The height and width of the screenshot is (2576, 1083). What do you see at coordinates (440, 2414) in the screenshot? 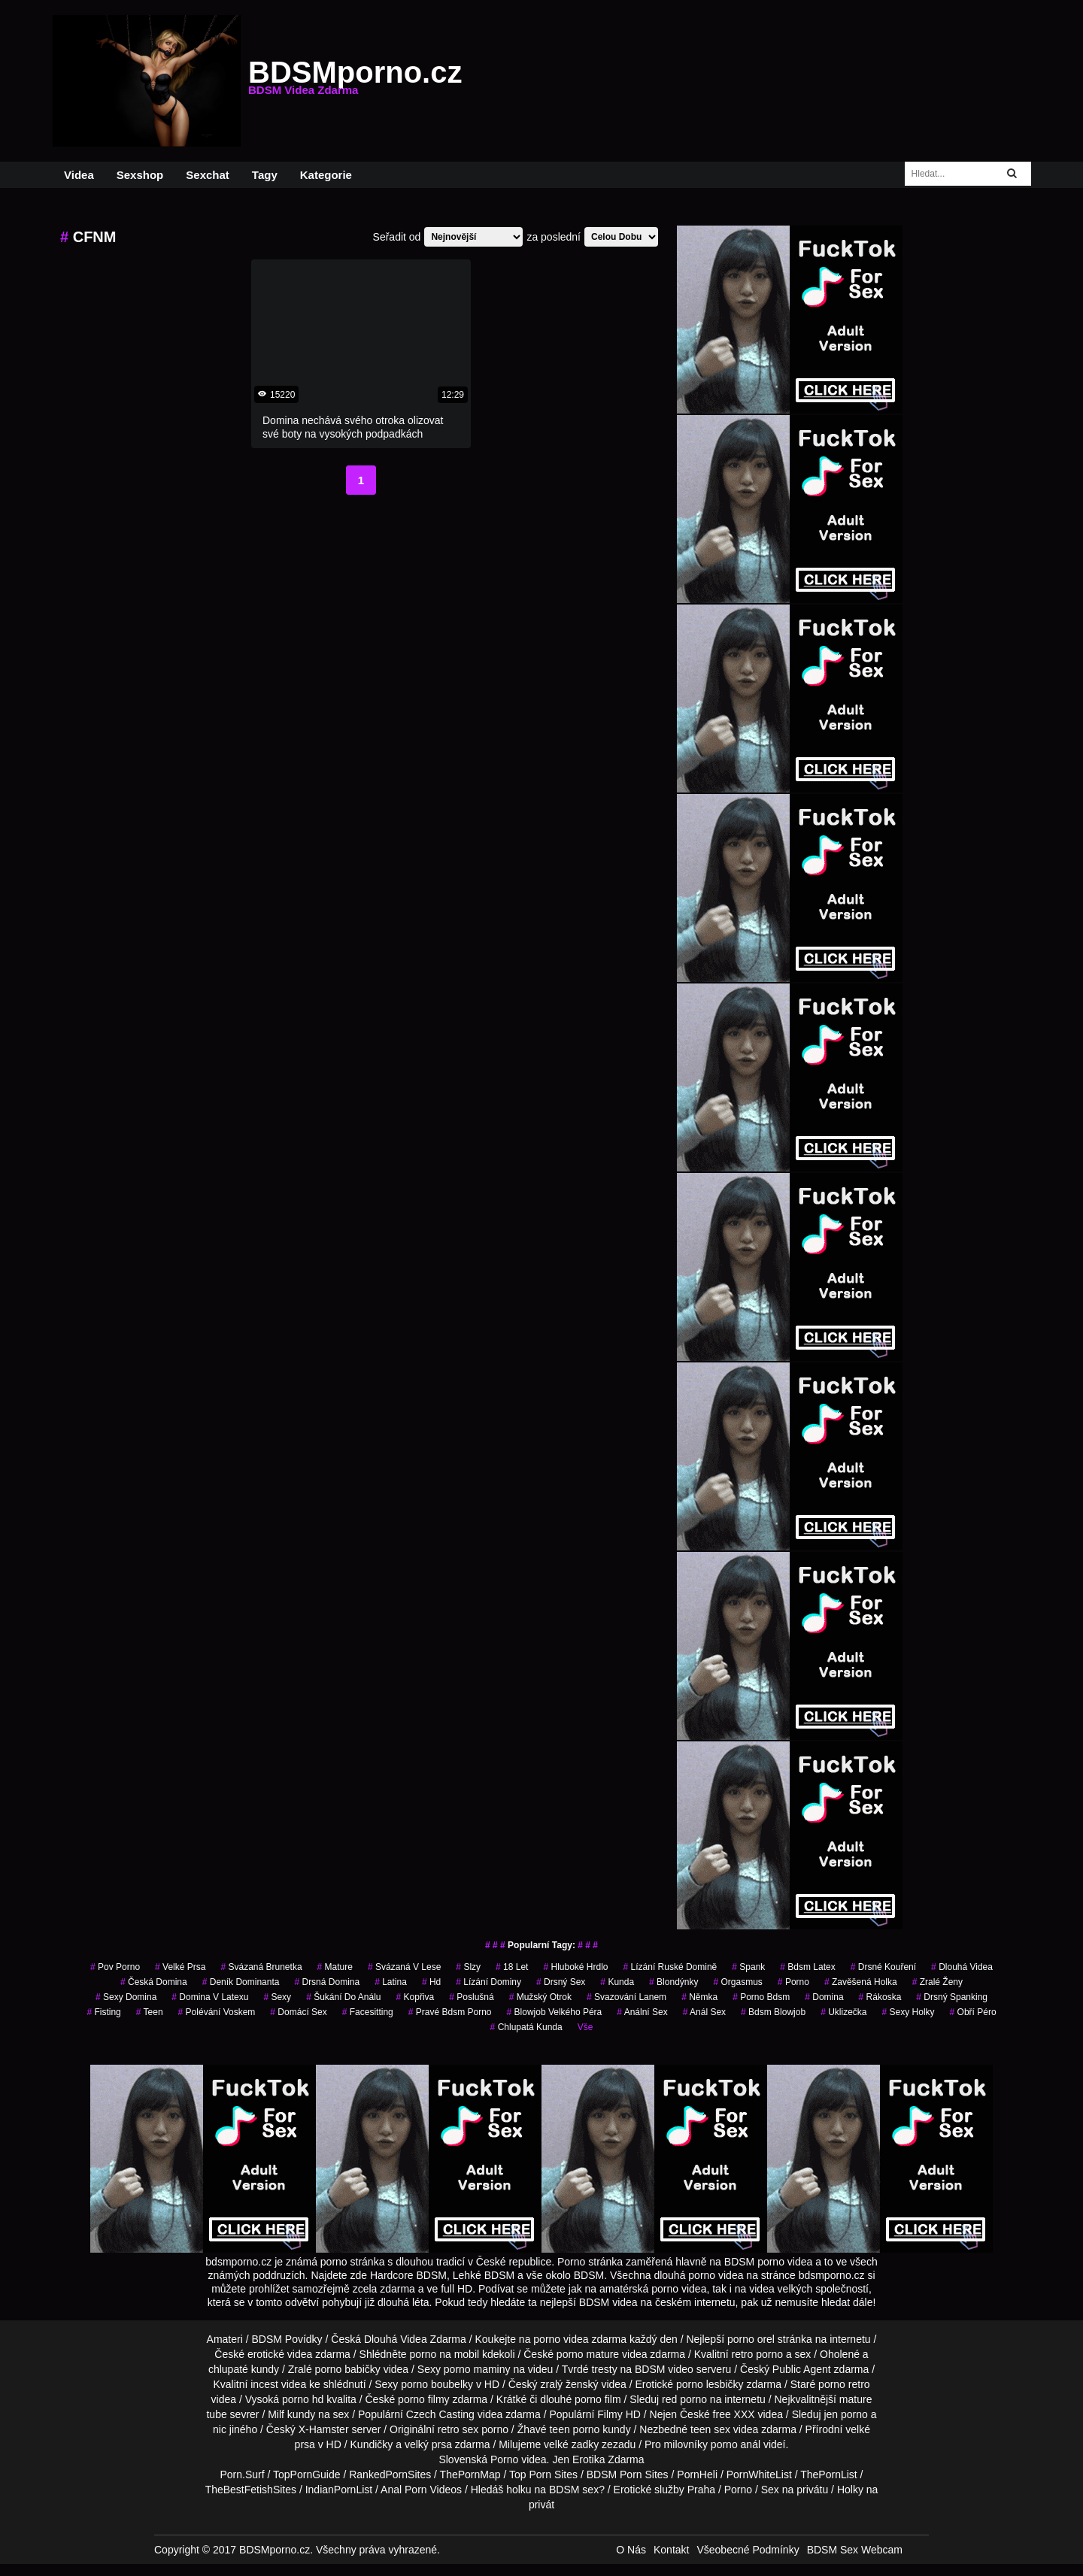
I see `Czech Casting` at bounding box center [440, 2414].